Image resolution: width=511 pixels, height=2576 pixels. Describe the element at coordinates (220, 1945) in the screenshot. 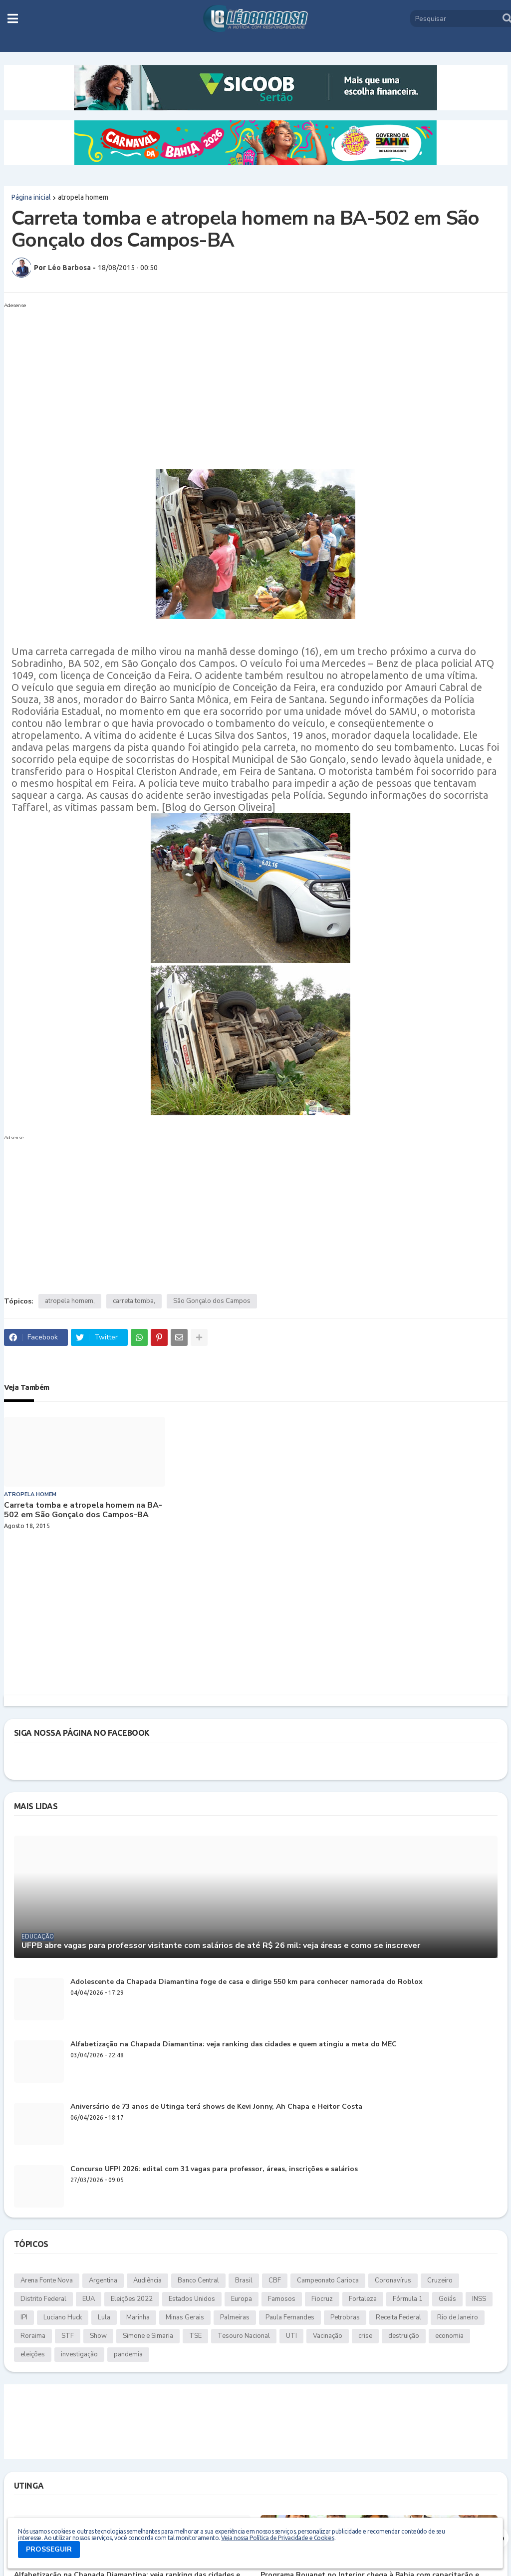

I see `UFPB abre vagas para professor visitante com salários de até R$ 26 mil: veja áreas e como se inscrever` at that location.